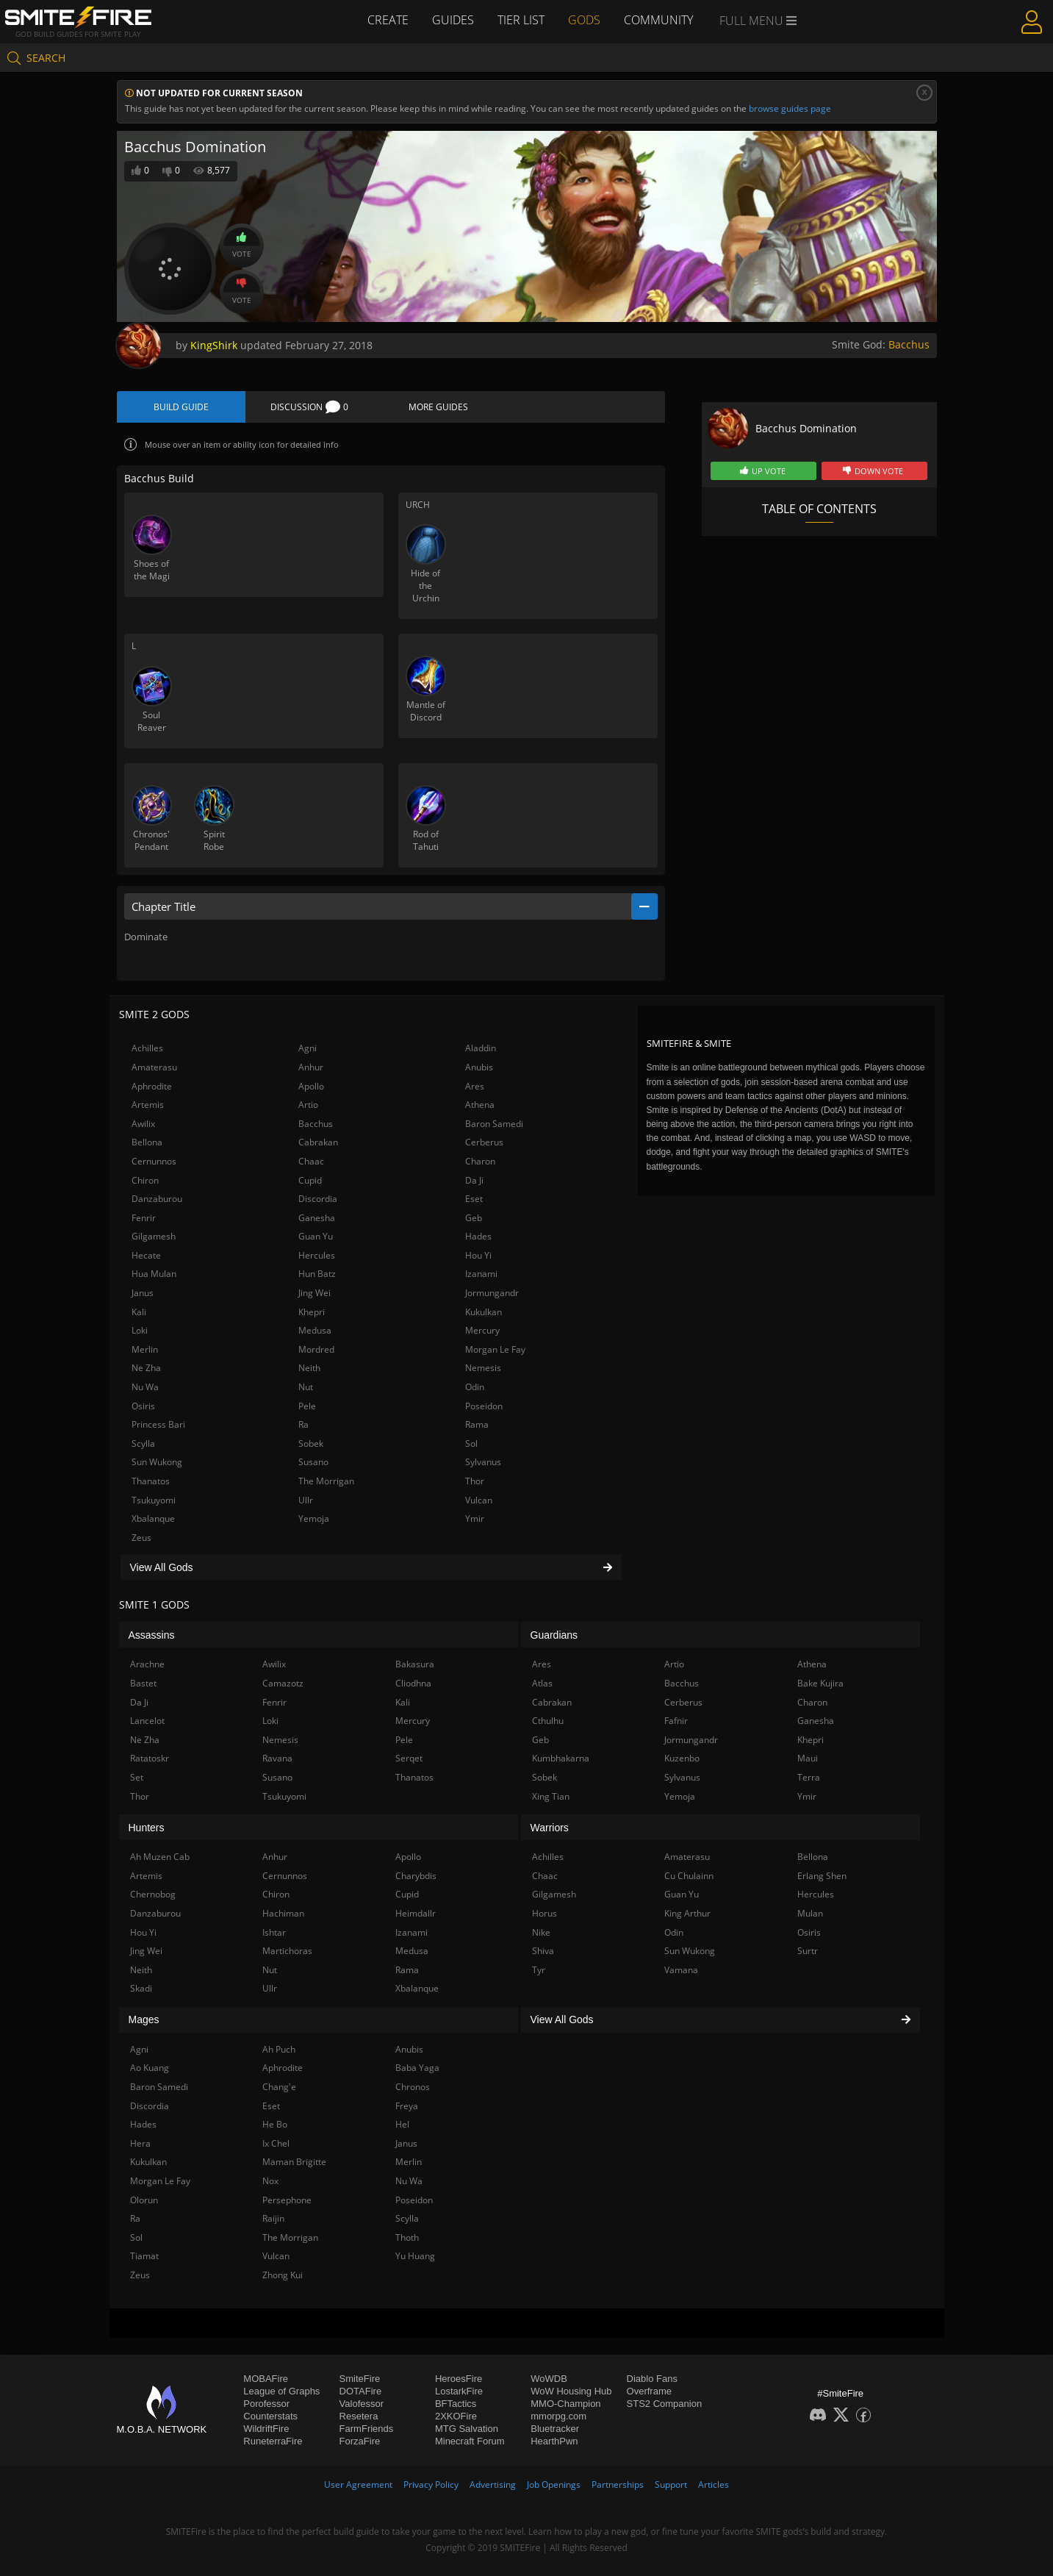 The width and height of the screenshot is (1053, 2576). What do you see at coordinates (483, 1462) in the screenshot?
I see `Sylvanus` at bounding box center [483, 1462].